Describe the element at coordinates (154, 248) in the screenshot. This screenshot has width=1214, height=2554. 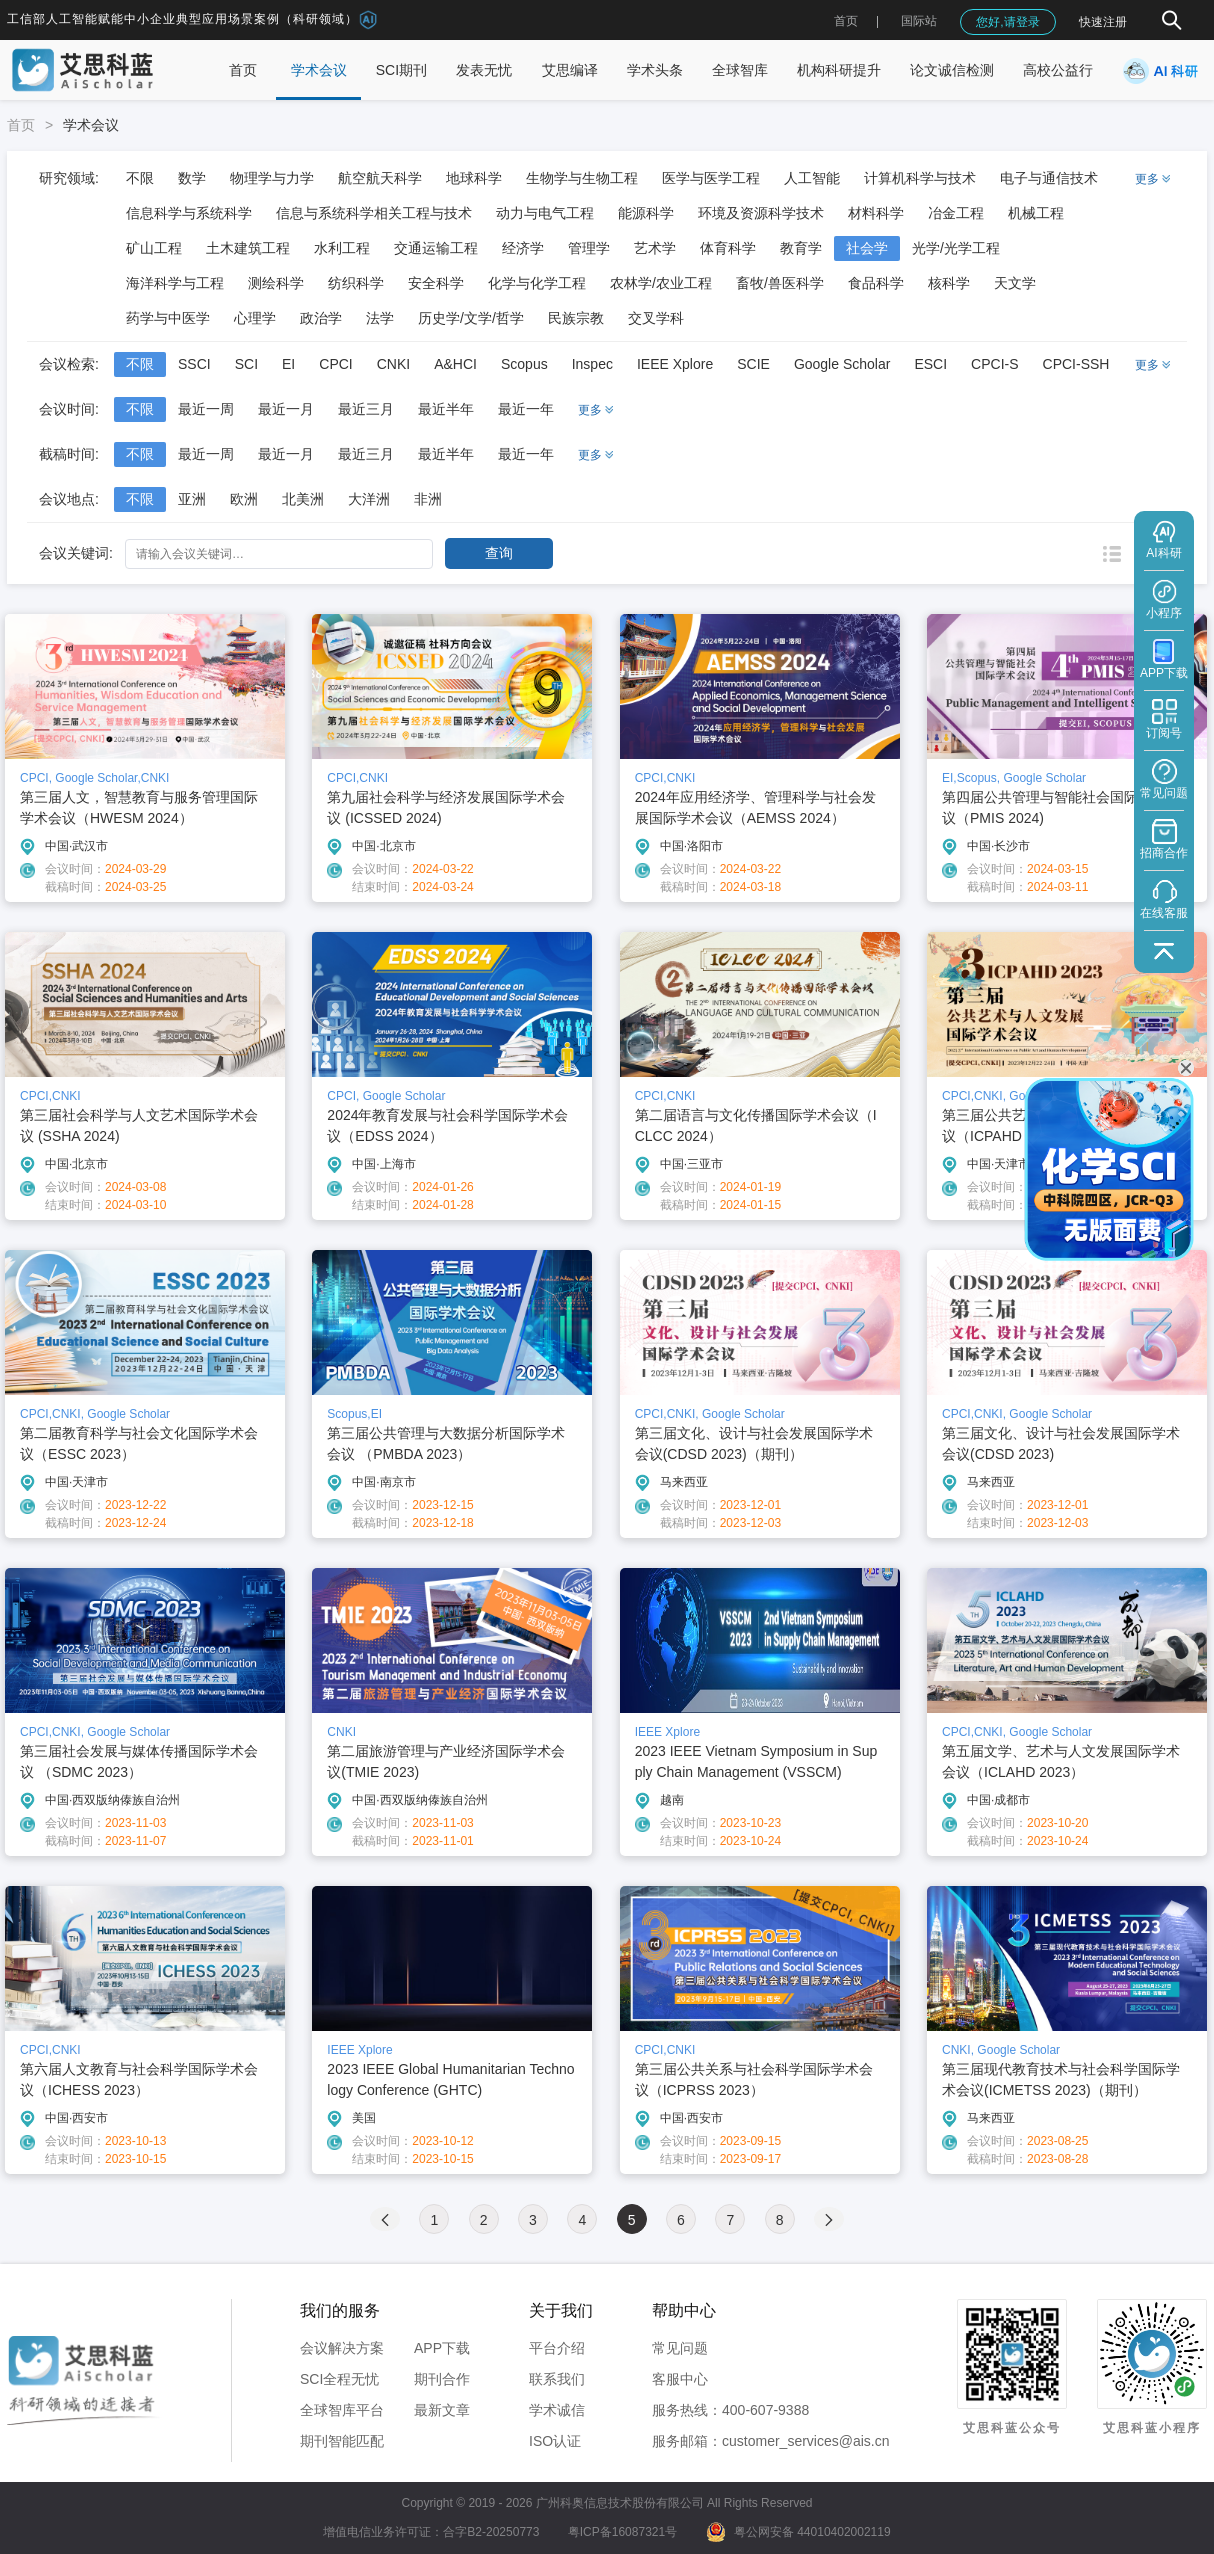
I see `矿山工程` at that location.